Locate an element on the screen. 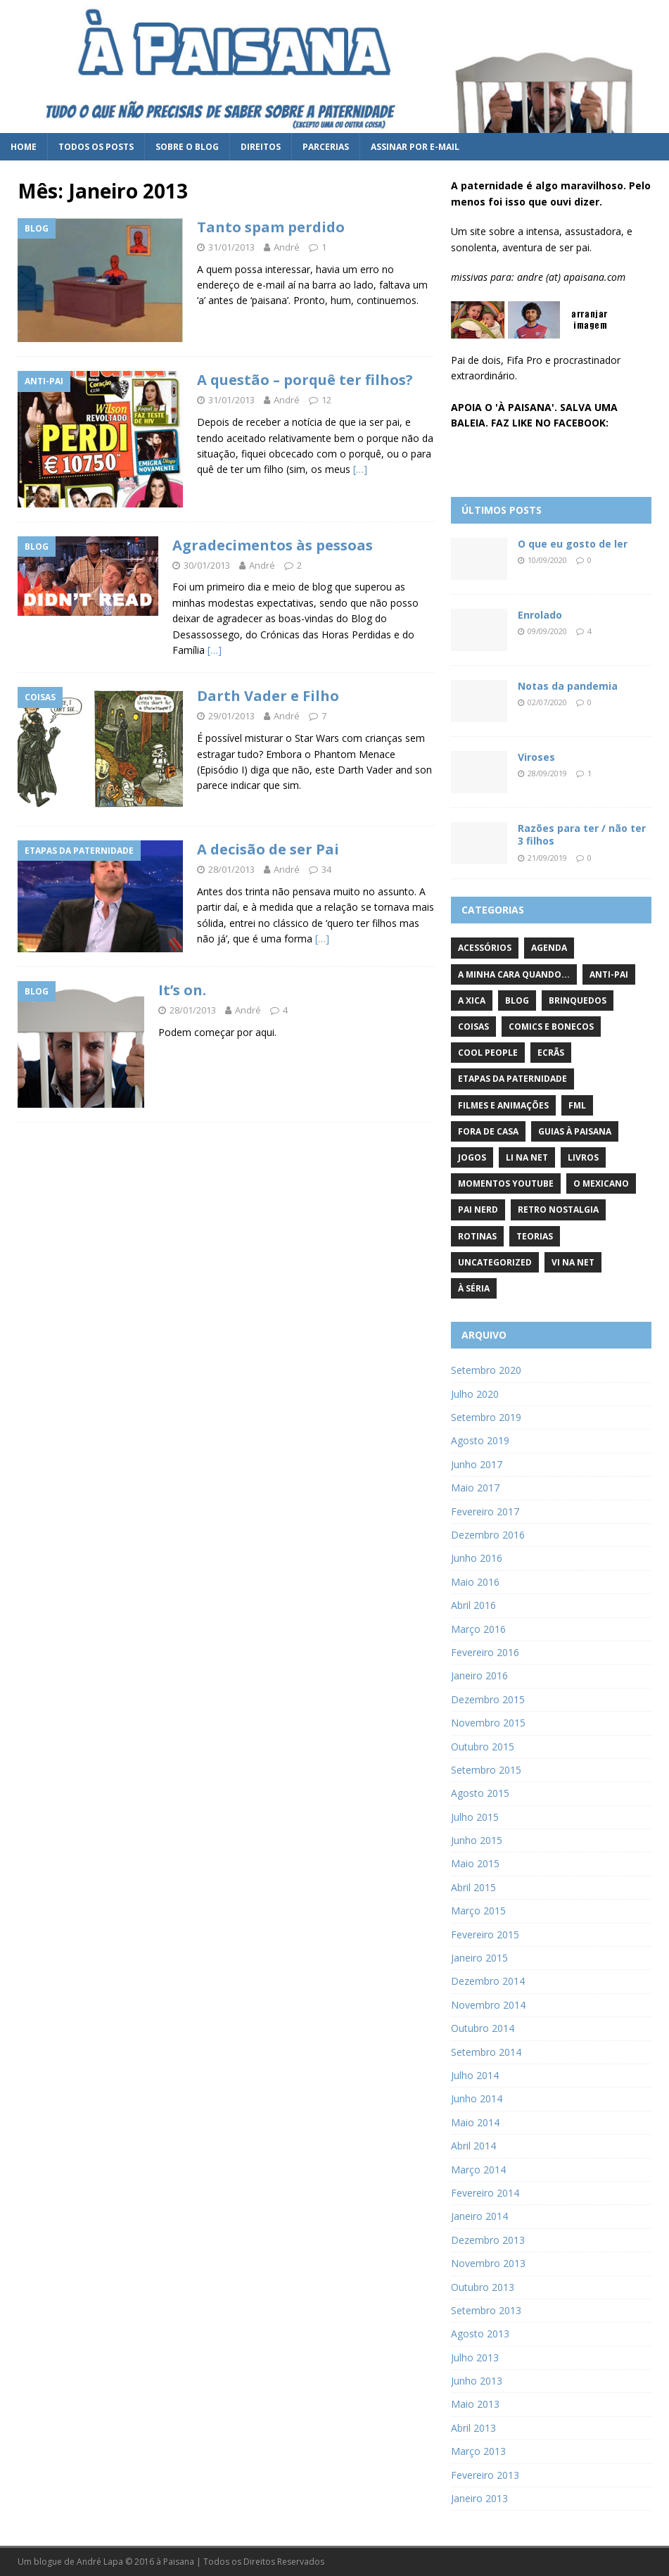 Image resolution: width=669 pixels, height=2576 pixels. Maio 2017 is located at coordinates (475, 1487).